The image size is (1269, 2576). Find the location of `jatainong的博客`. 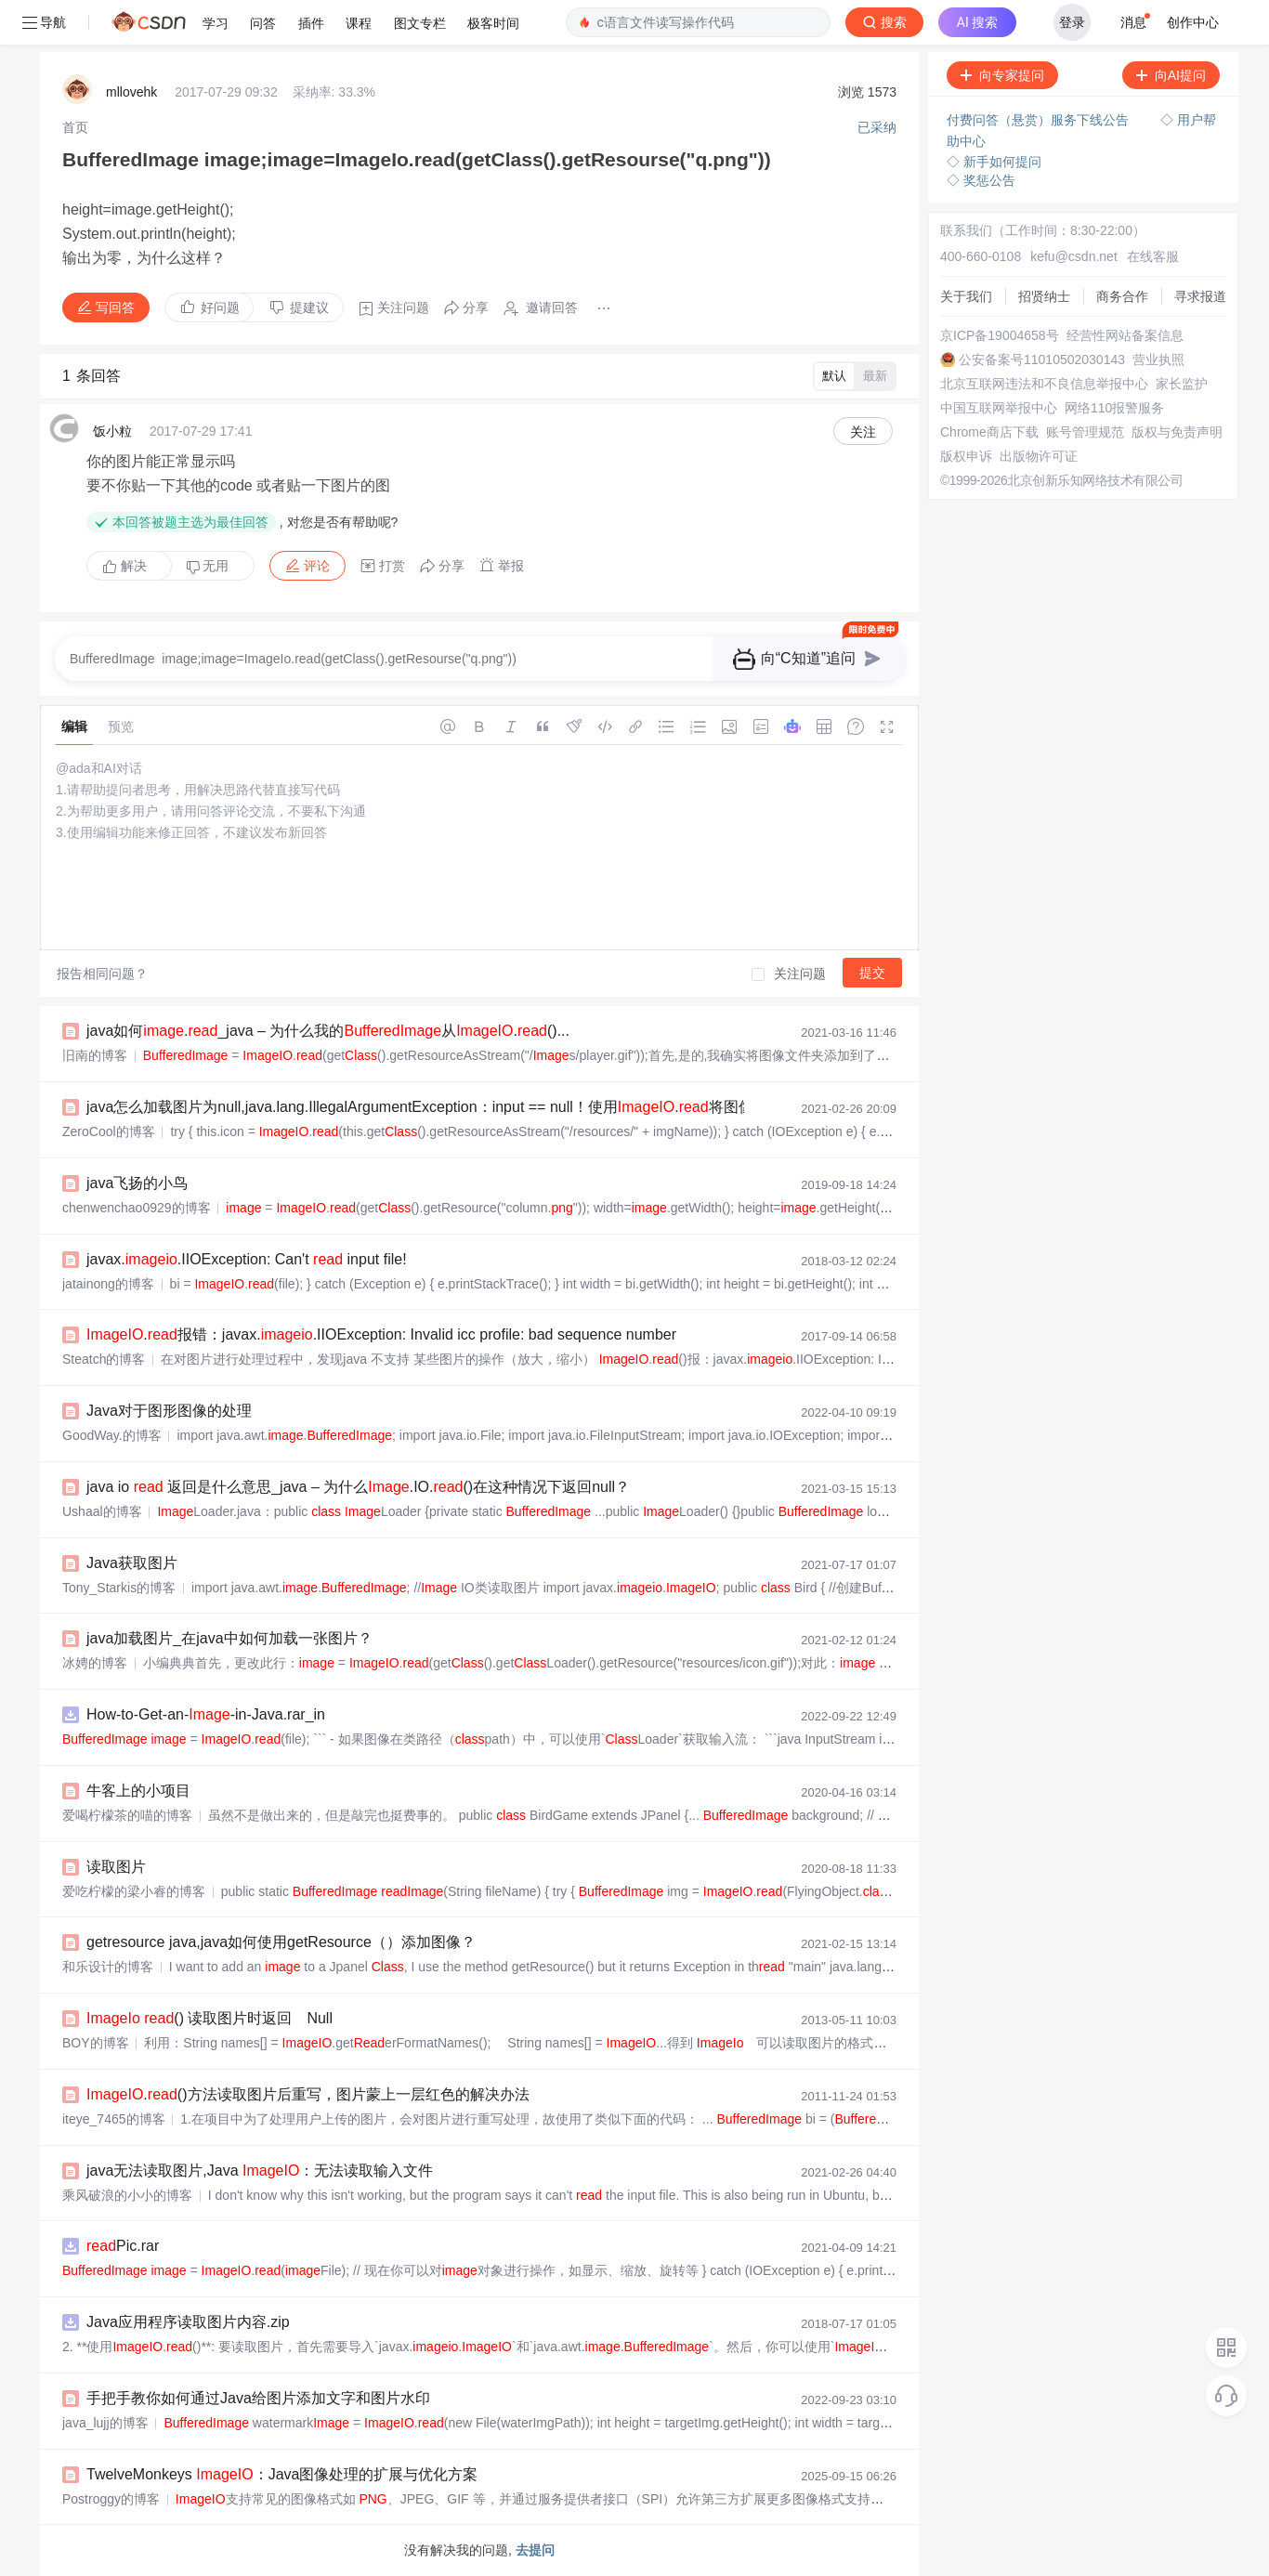

jatainong的博客 is located at coordinates (108, 1283).